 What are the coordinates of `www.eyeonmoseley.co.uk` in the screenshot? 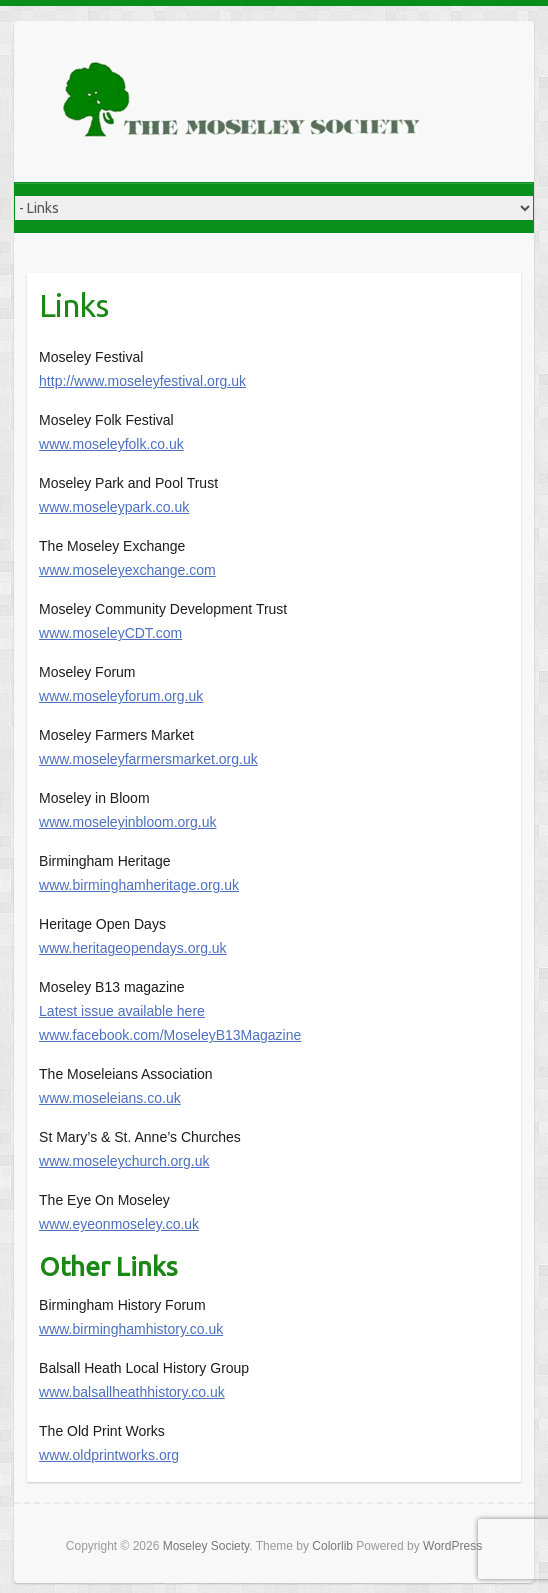 It's located at (119, 1224).